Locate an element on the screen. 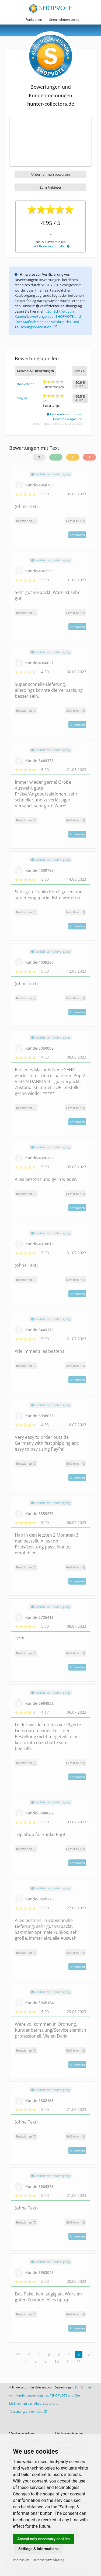 This screenshot has height=2576, width=101. () is located at coordinates (75, 521).